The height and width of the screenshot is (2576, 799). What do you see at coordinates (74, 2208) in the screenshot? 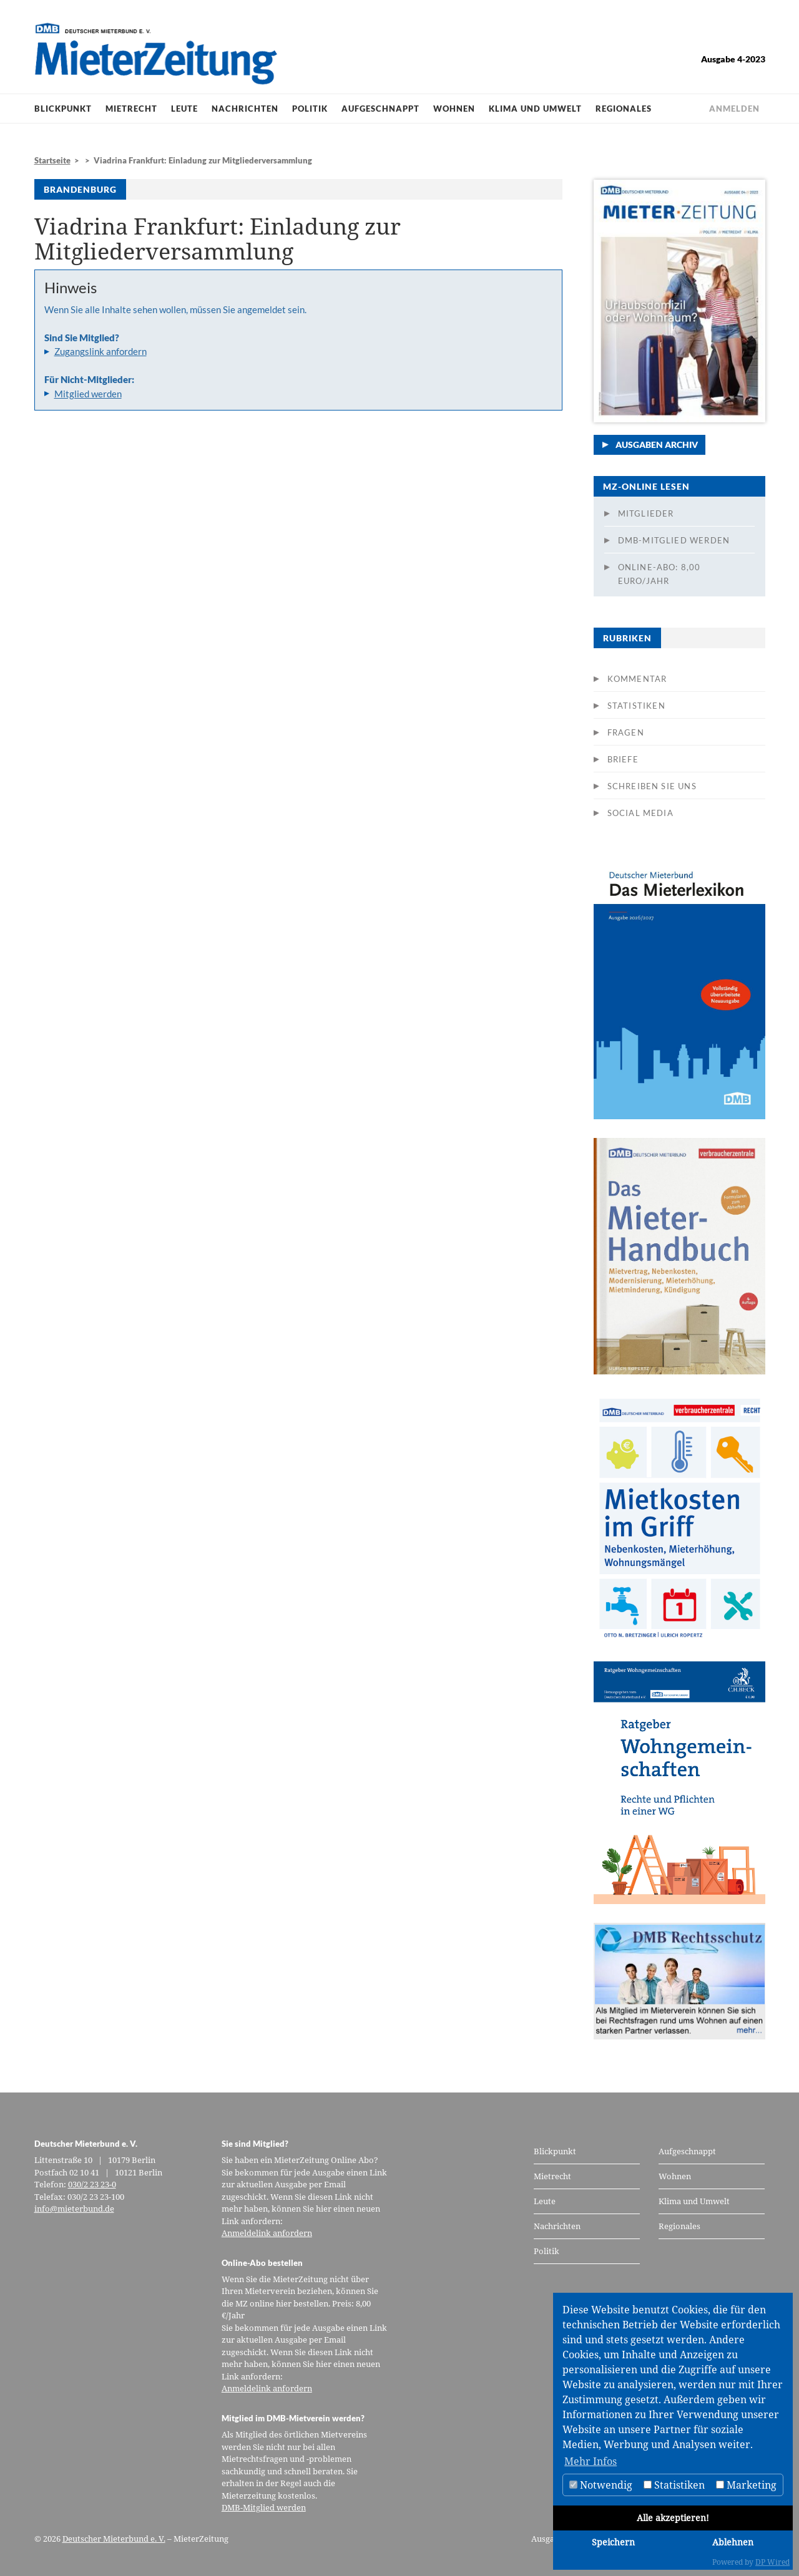
I see `info@mieterbund.de` at bounding box center [74, 2208].